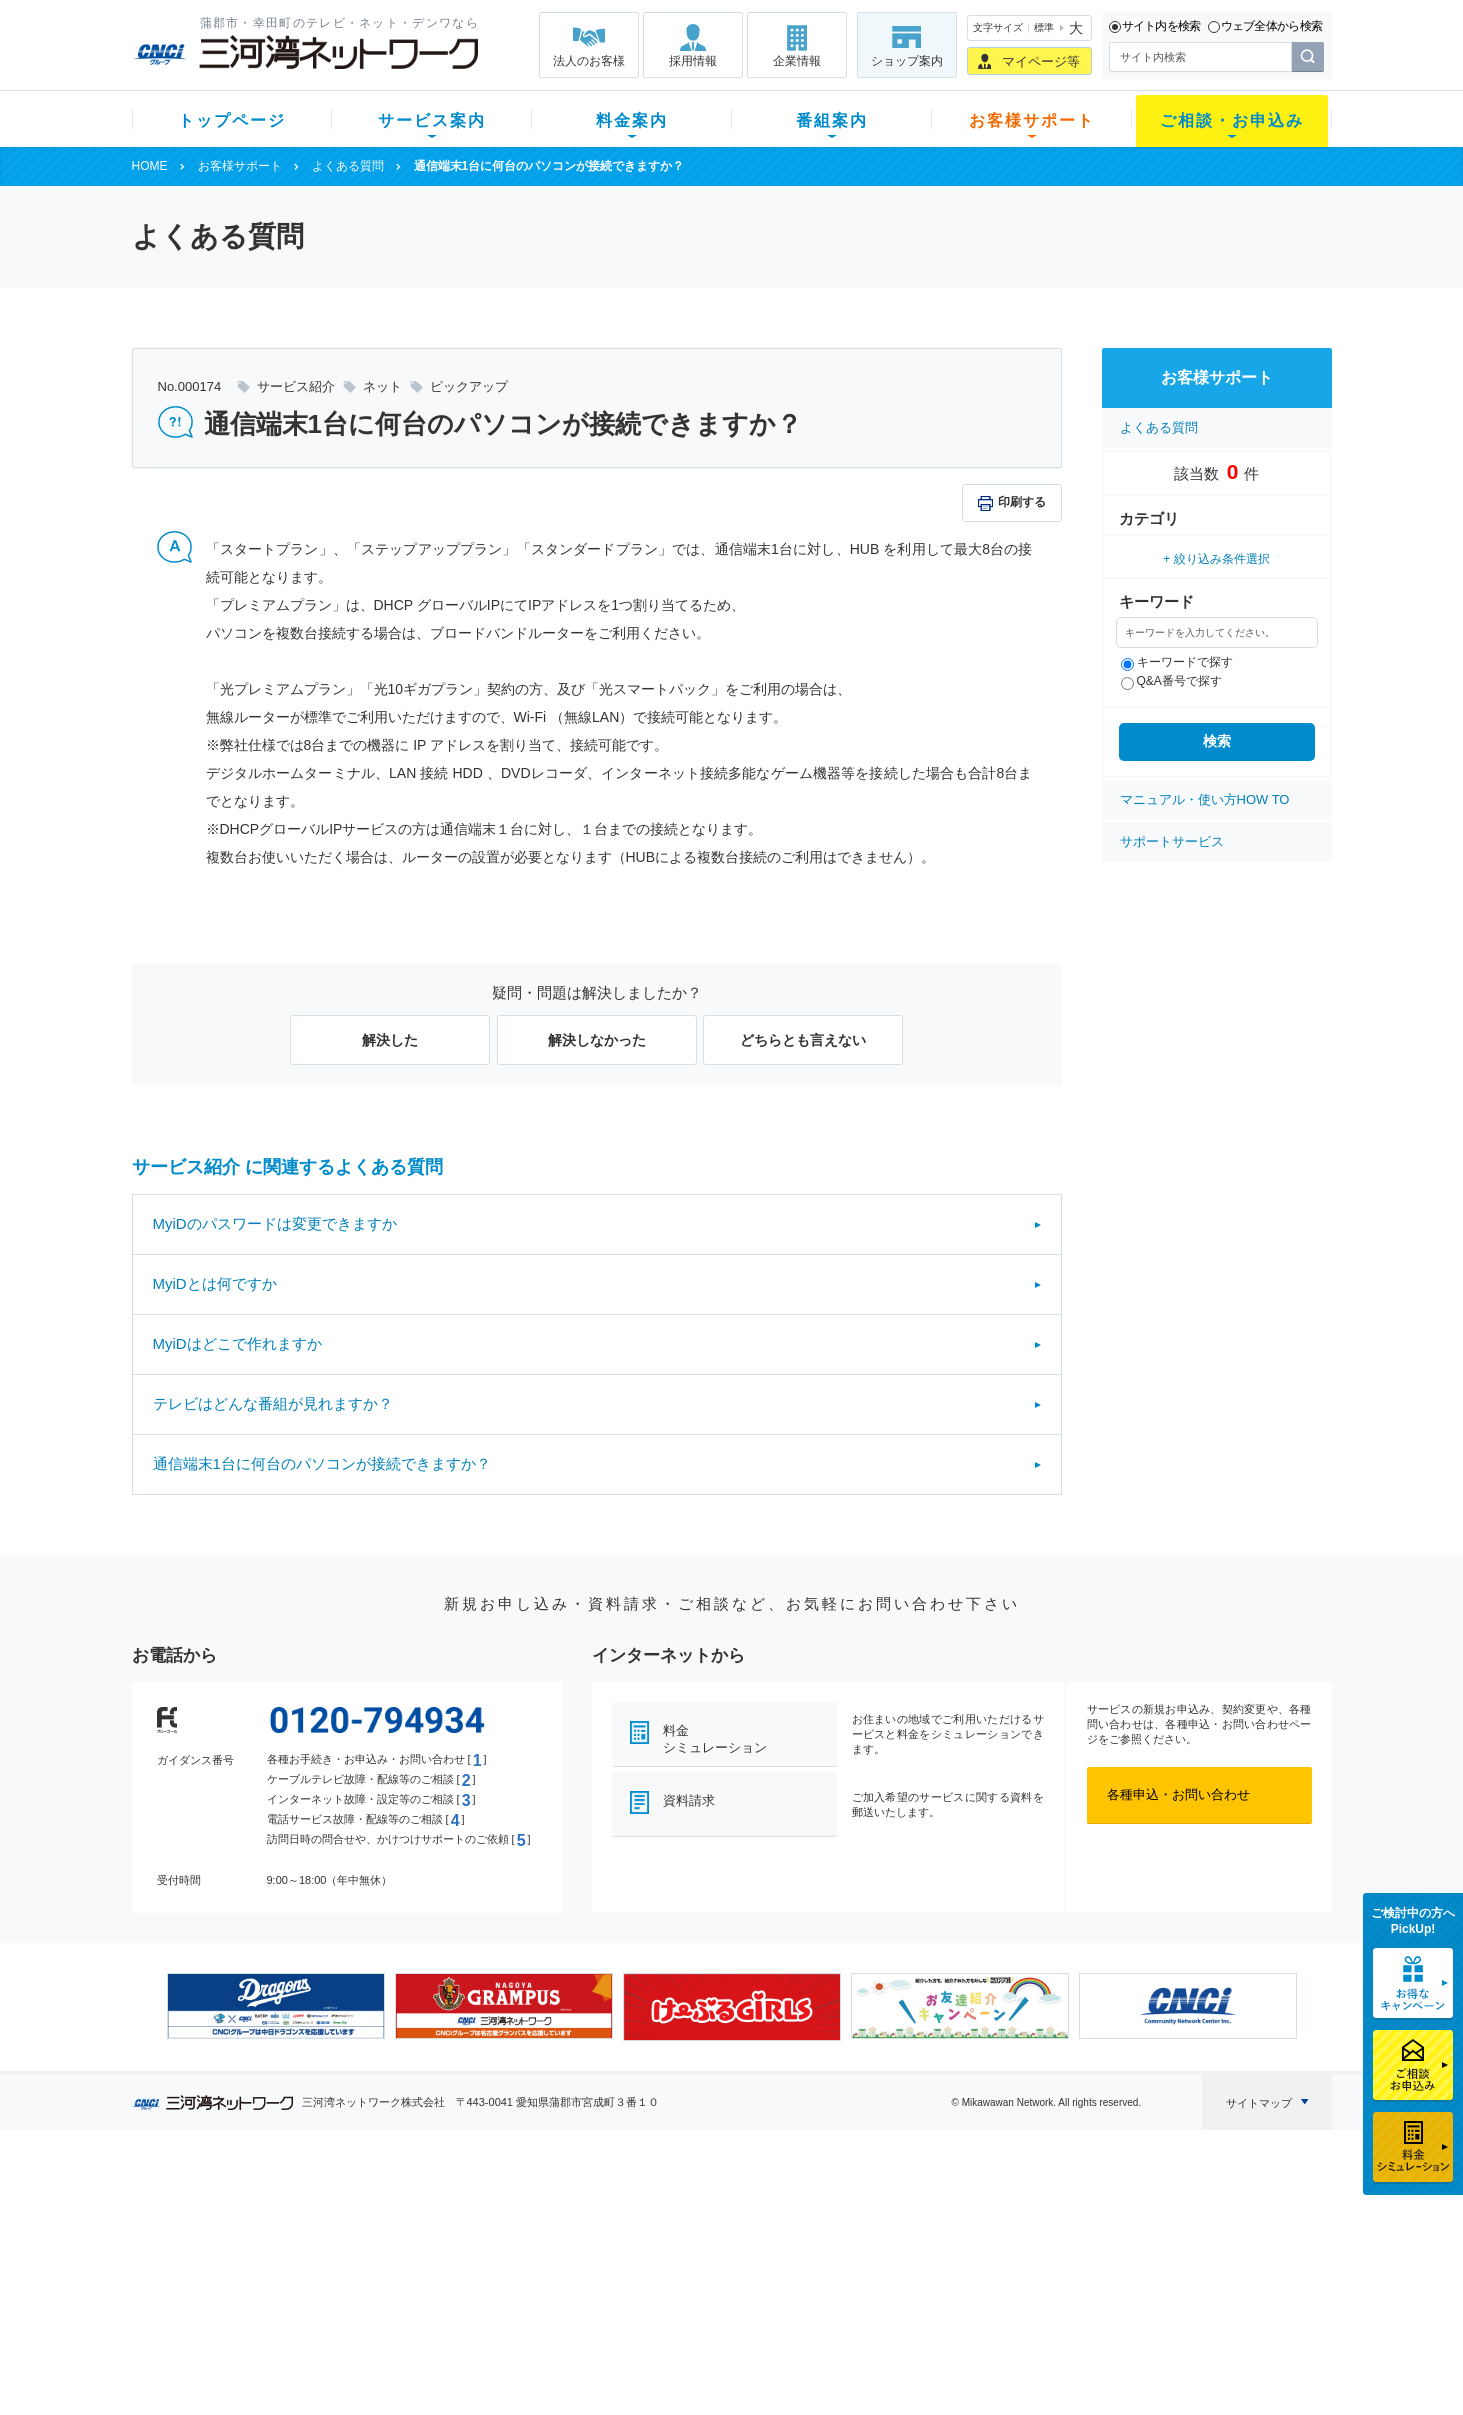 The width and height of the screenshot is (1463, 2415). I want to click on 初期費用, so click(535, 2209).